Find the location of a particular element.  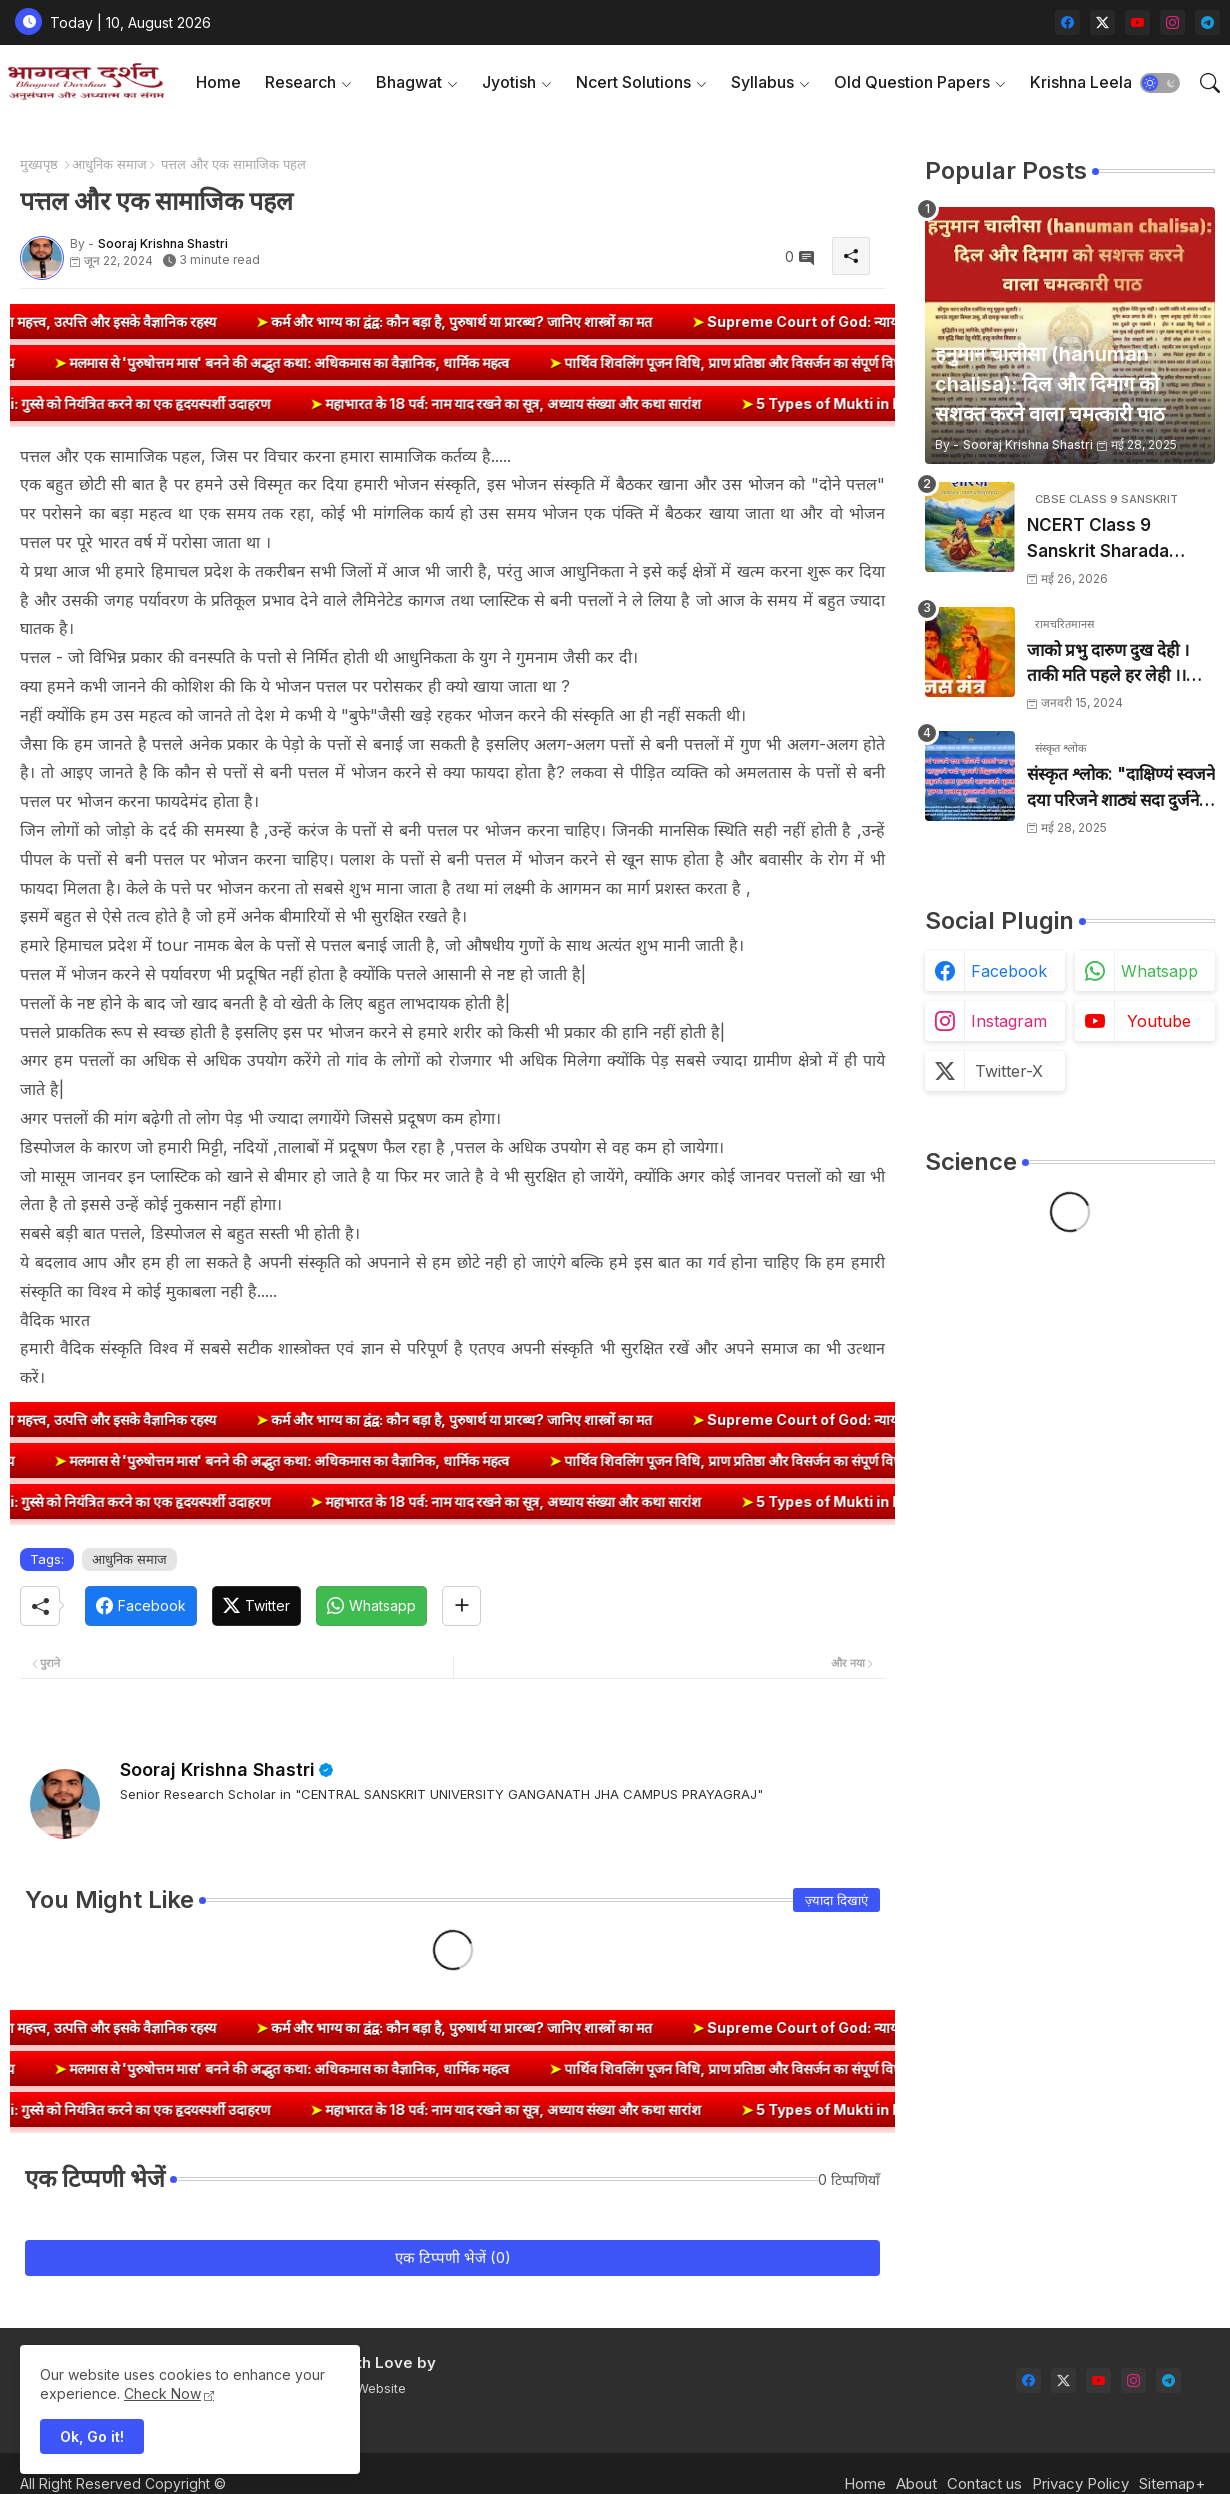

[Twitter] is located at coordinates (256, 1606).